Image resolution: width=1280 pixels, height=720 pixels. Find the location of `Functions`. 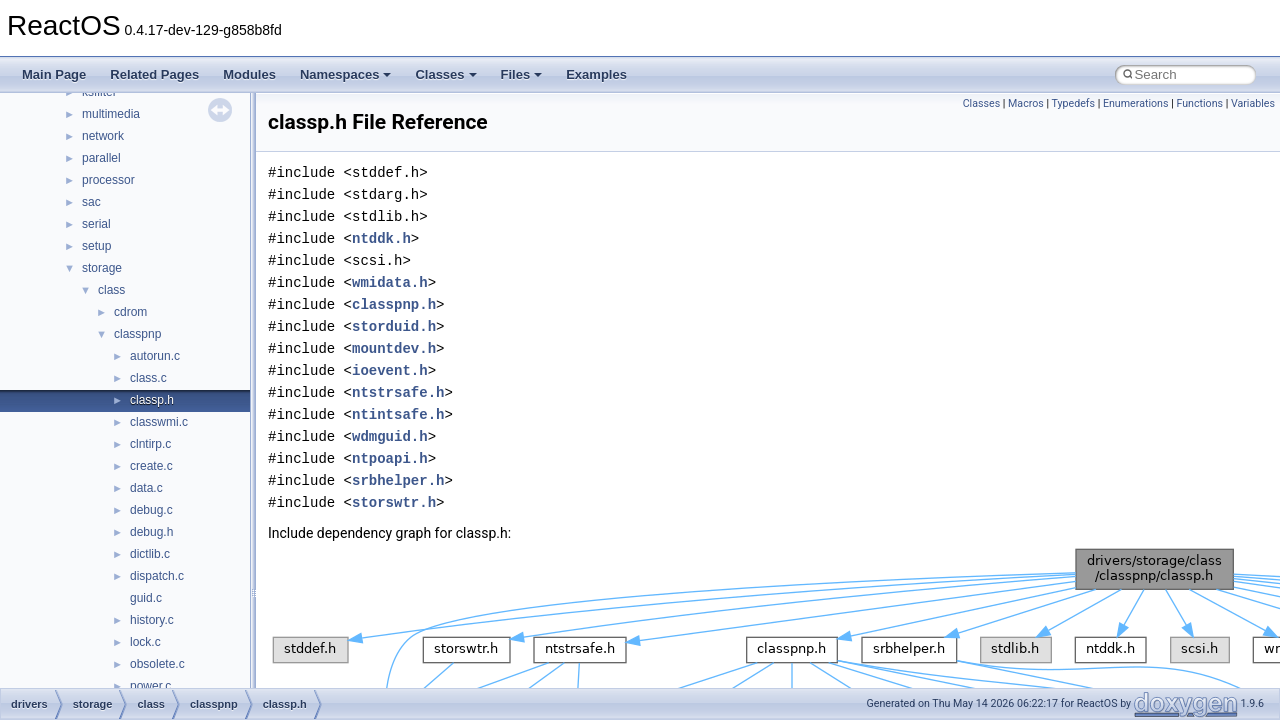

Functions is located at coordinates (1199, 103).